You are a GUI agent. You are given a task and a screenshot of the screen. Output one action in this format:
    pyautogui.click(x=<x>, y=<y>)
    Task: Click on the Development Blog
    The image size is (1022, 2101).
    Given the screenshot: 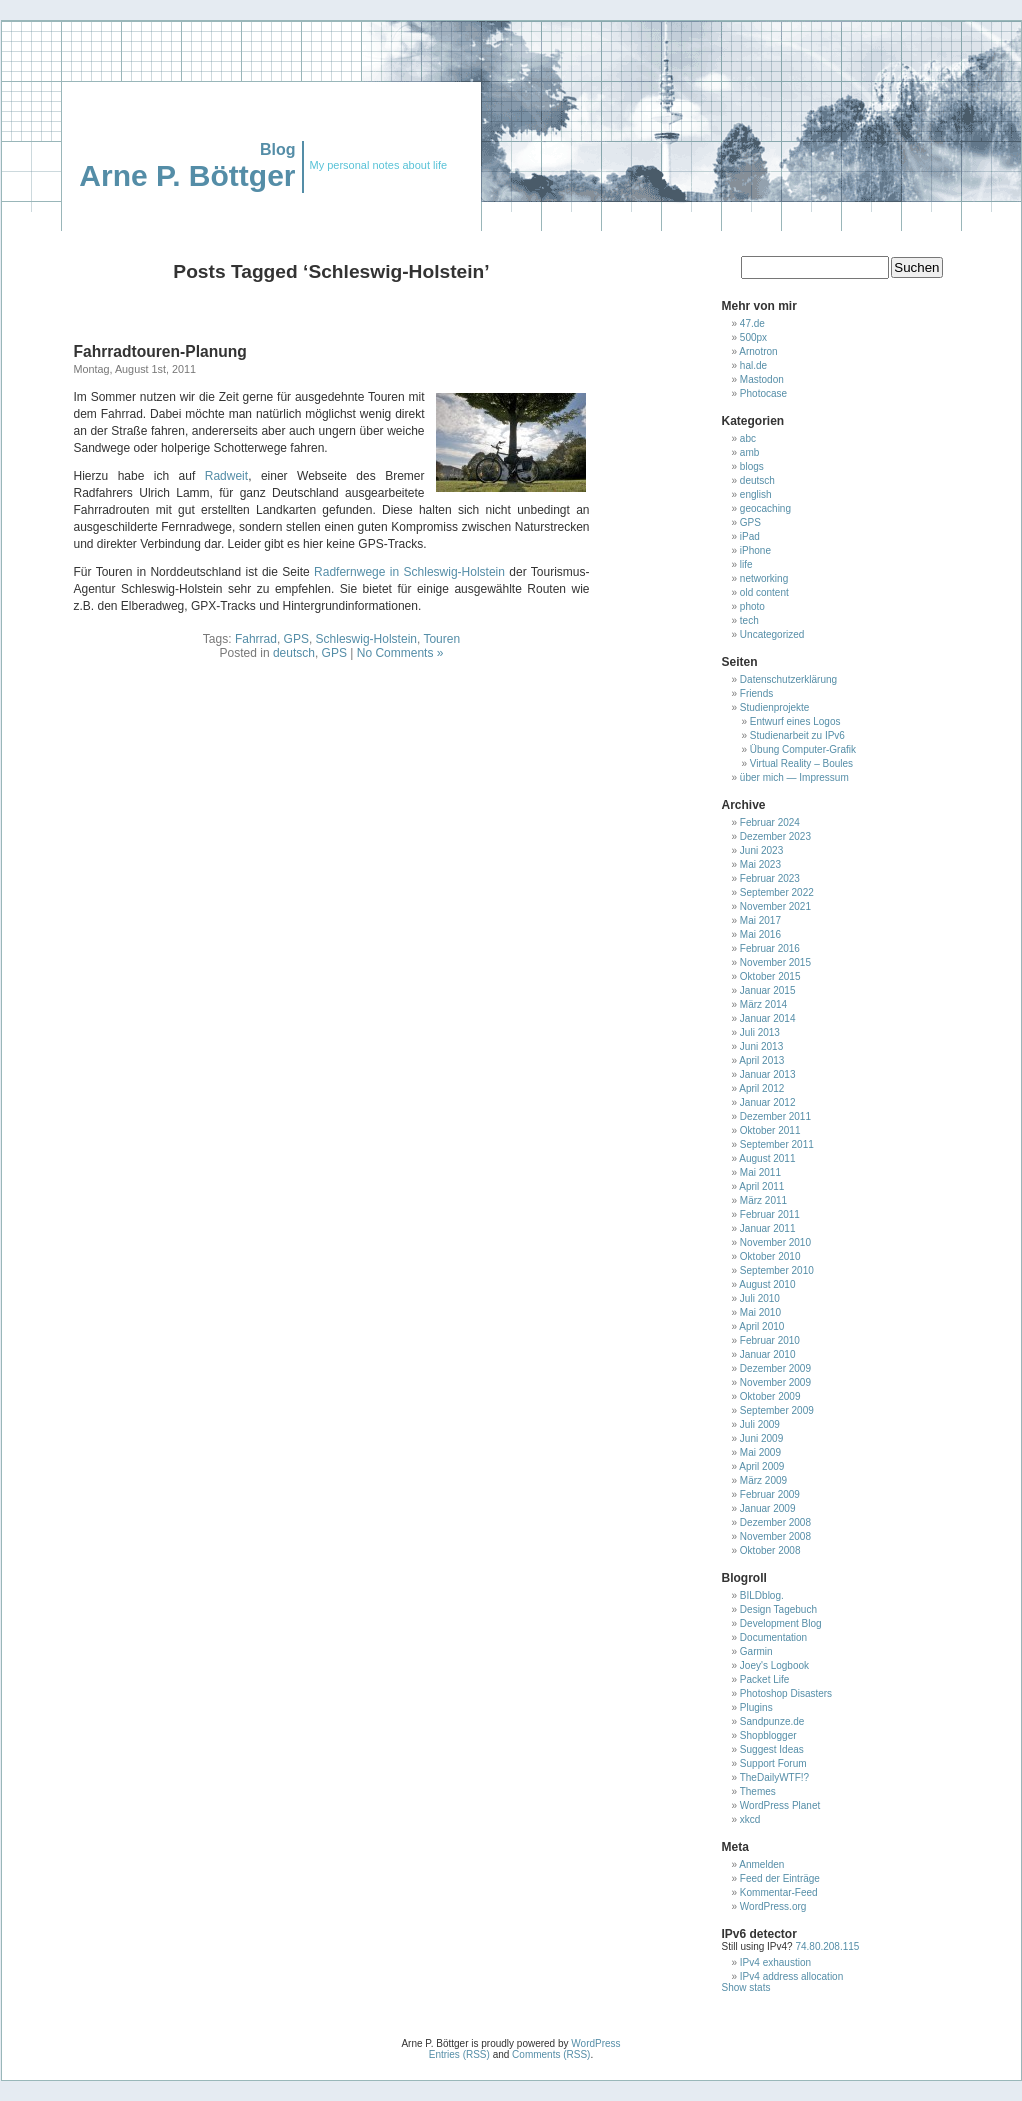 What is the action you would take?
    pyautogui.click(x=781, y=1623)
    